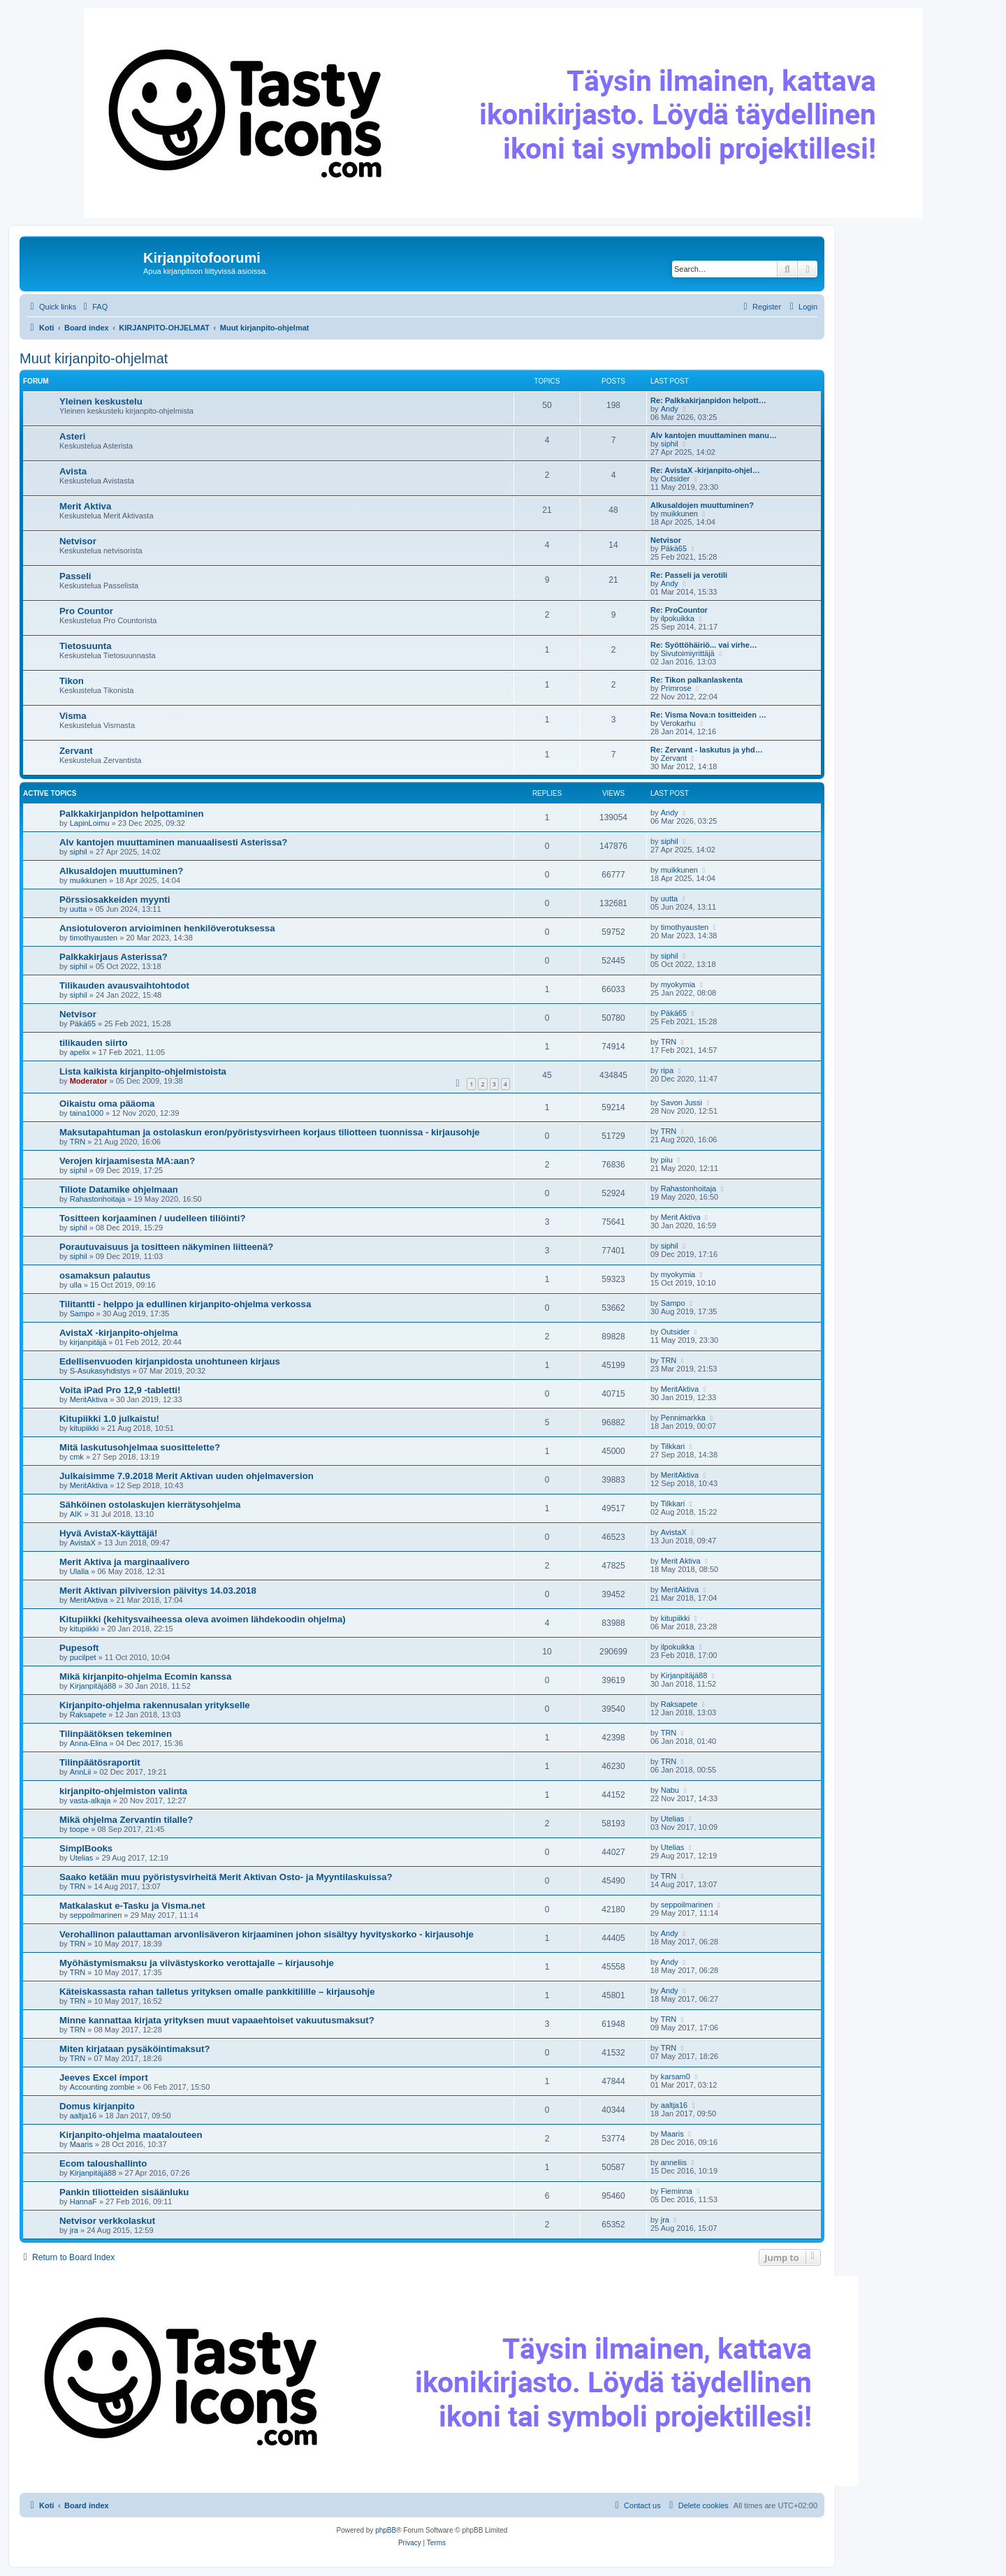 The height and width of the screenshot is (2576, 1006). I want to click on Anna-Elina, so click(89, 1743).